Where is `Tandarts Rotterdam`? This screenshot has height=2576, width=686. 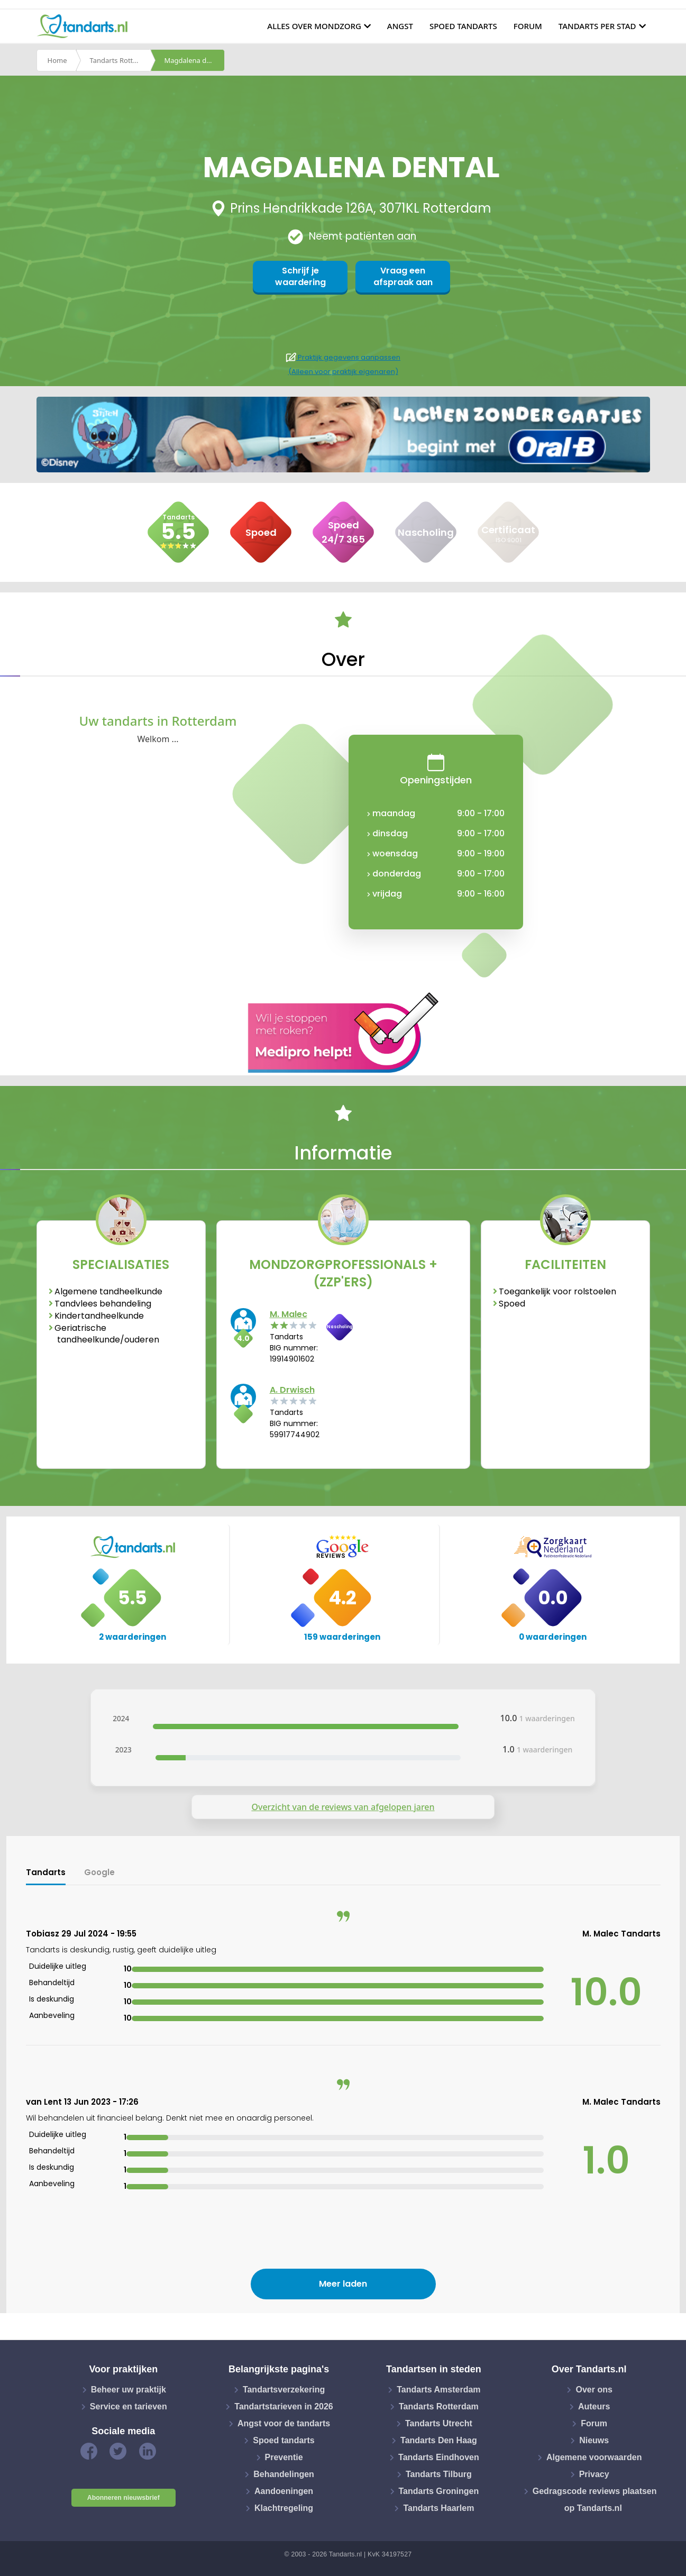
Tandarts Rotterdam is located at coordinates (120, 60).